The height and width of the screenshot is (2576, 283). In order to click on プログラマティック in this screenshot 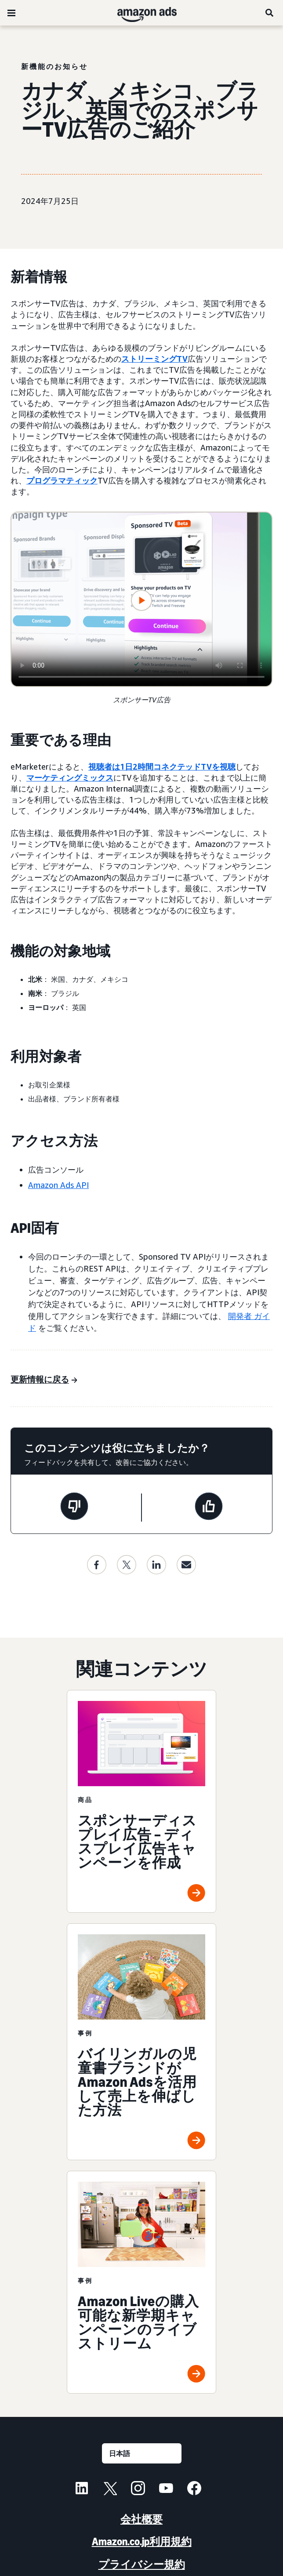, I will do `click(62, 480)`.